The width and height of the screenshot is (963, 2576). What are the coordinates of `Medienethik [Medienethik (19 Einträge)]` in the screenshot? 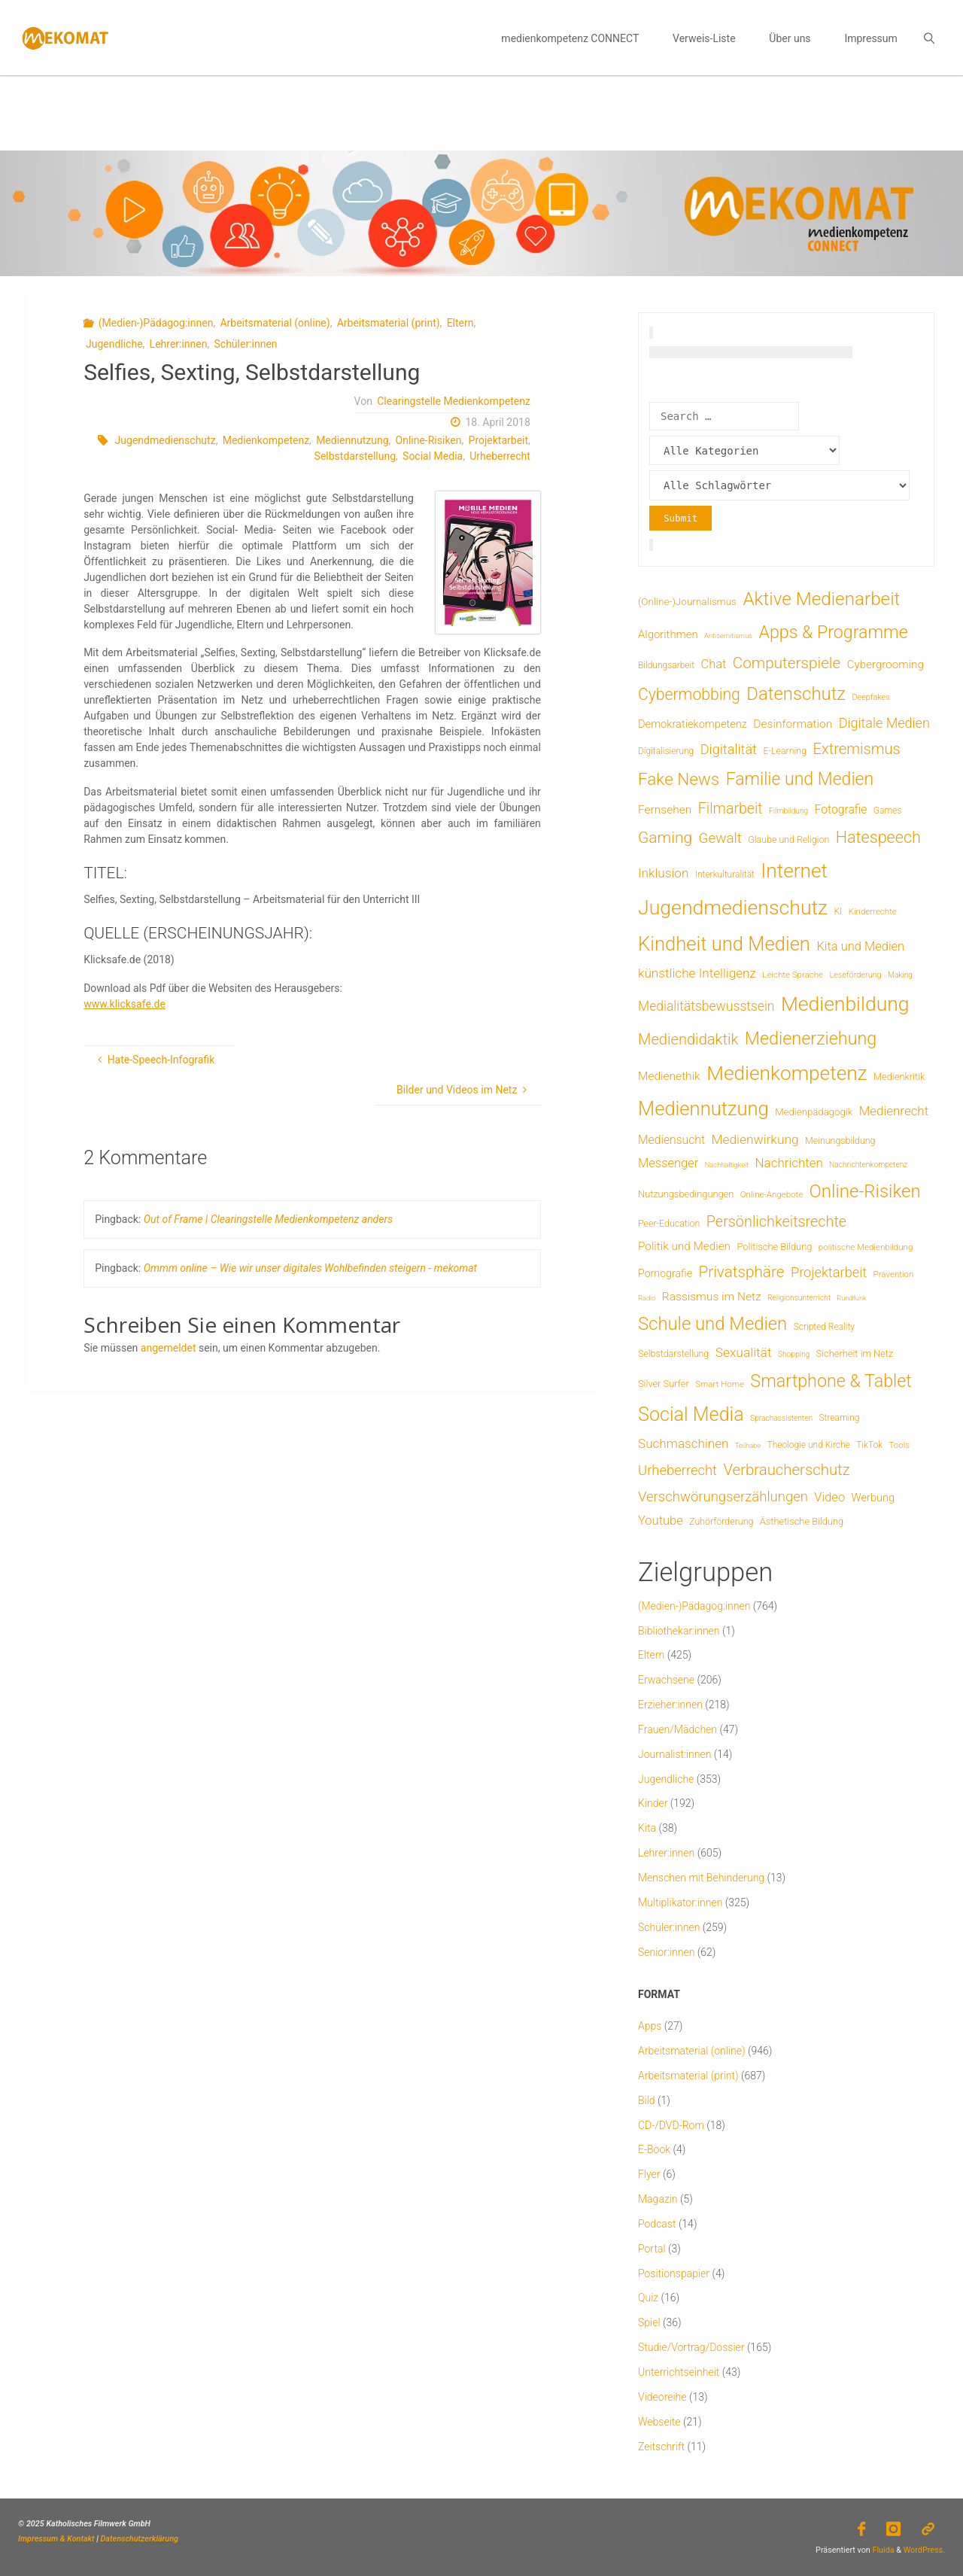 It's located at (669, 1076).